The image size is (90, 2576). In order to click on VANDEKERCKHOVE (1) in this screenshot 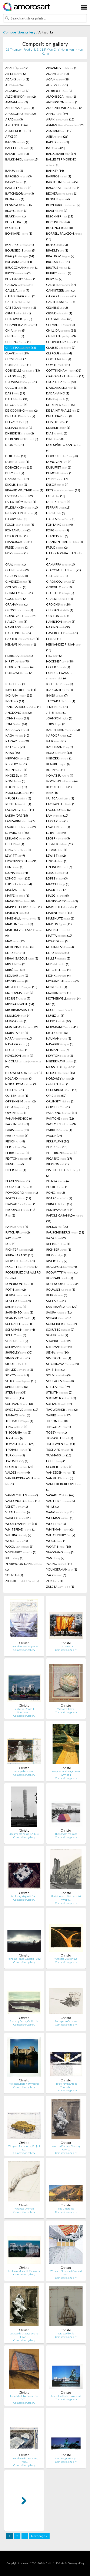, I will do `click(63, 1486)`.